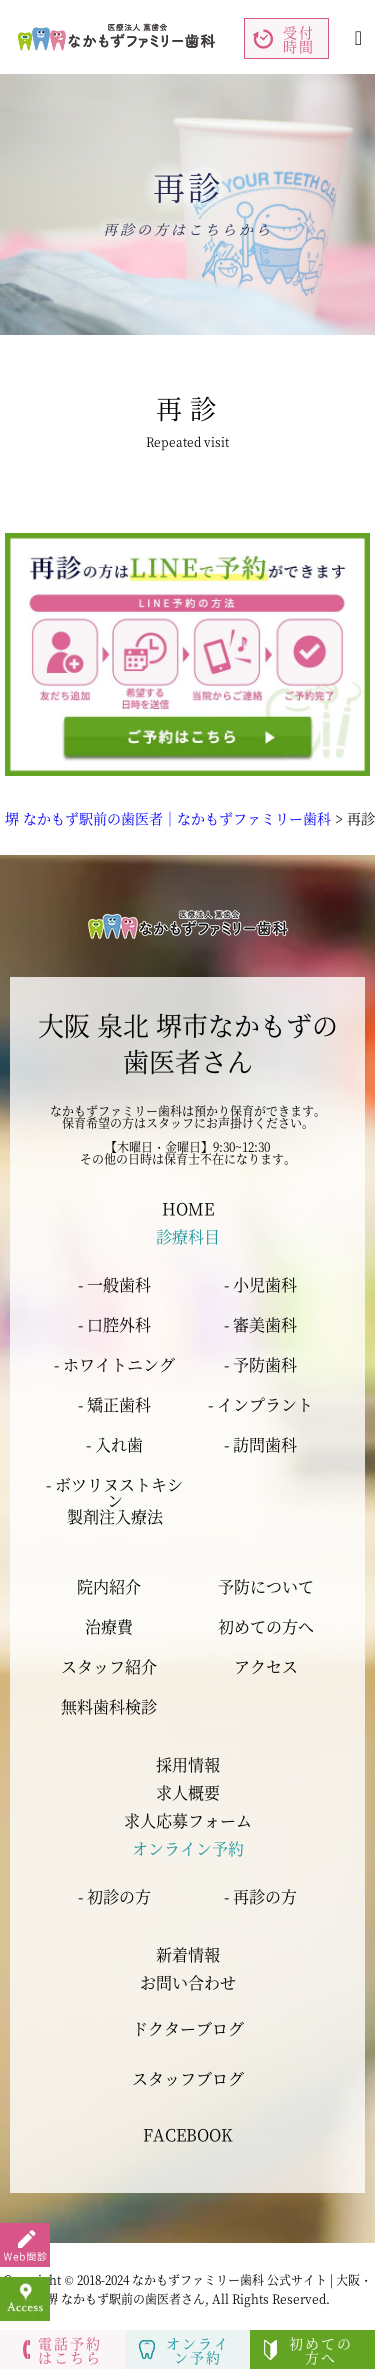 This screenshot has width=375, height=2369. I want to click on - 小児歯科, so click(260, 1284).